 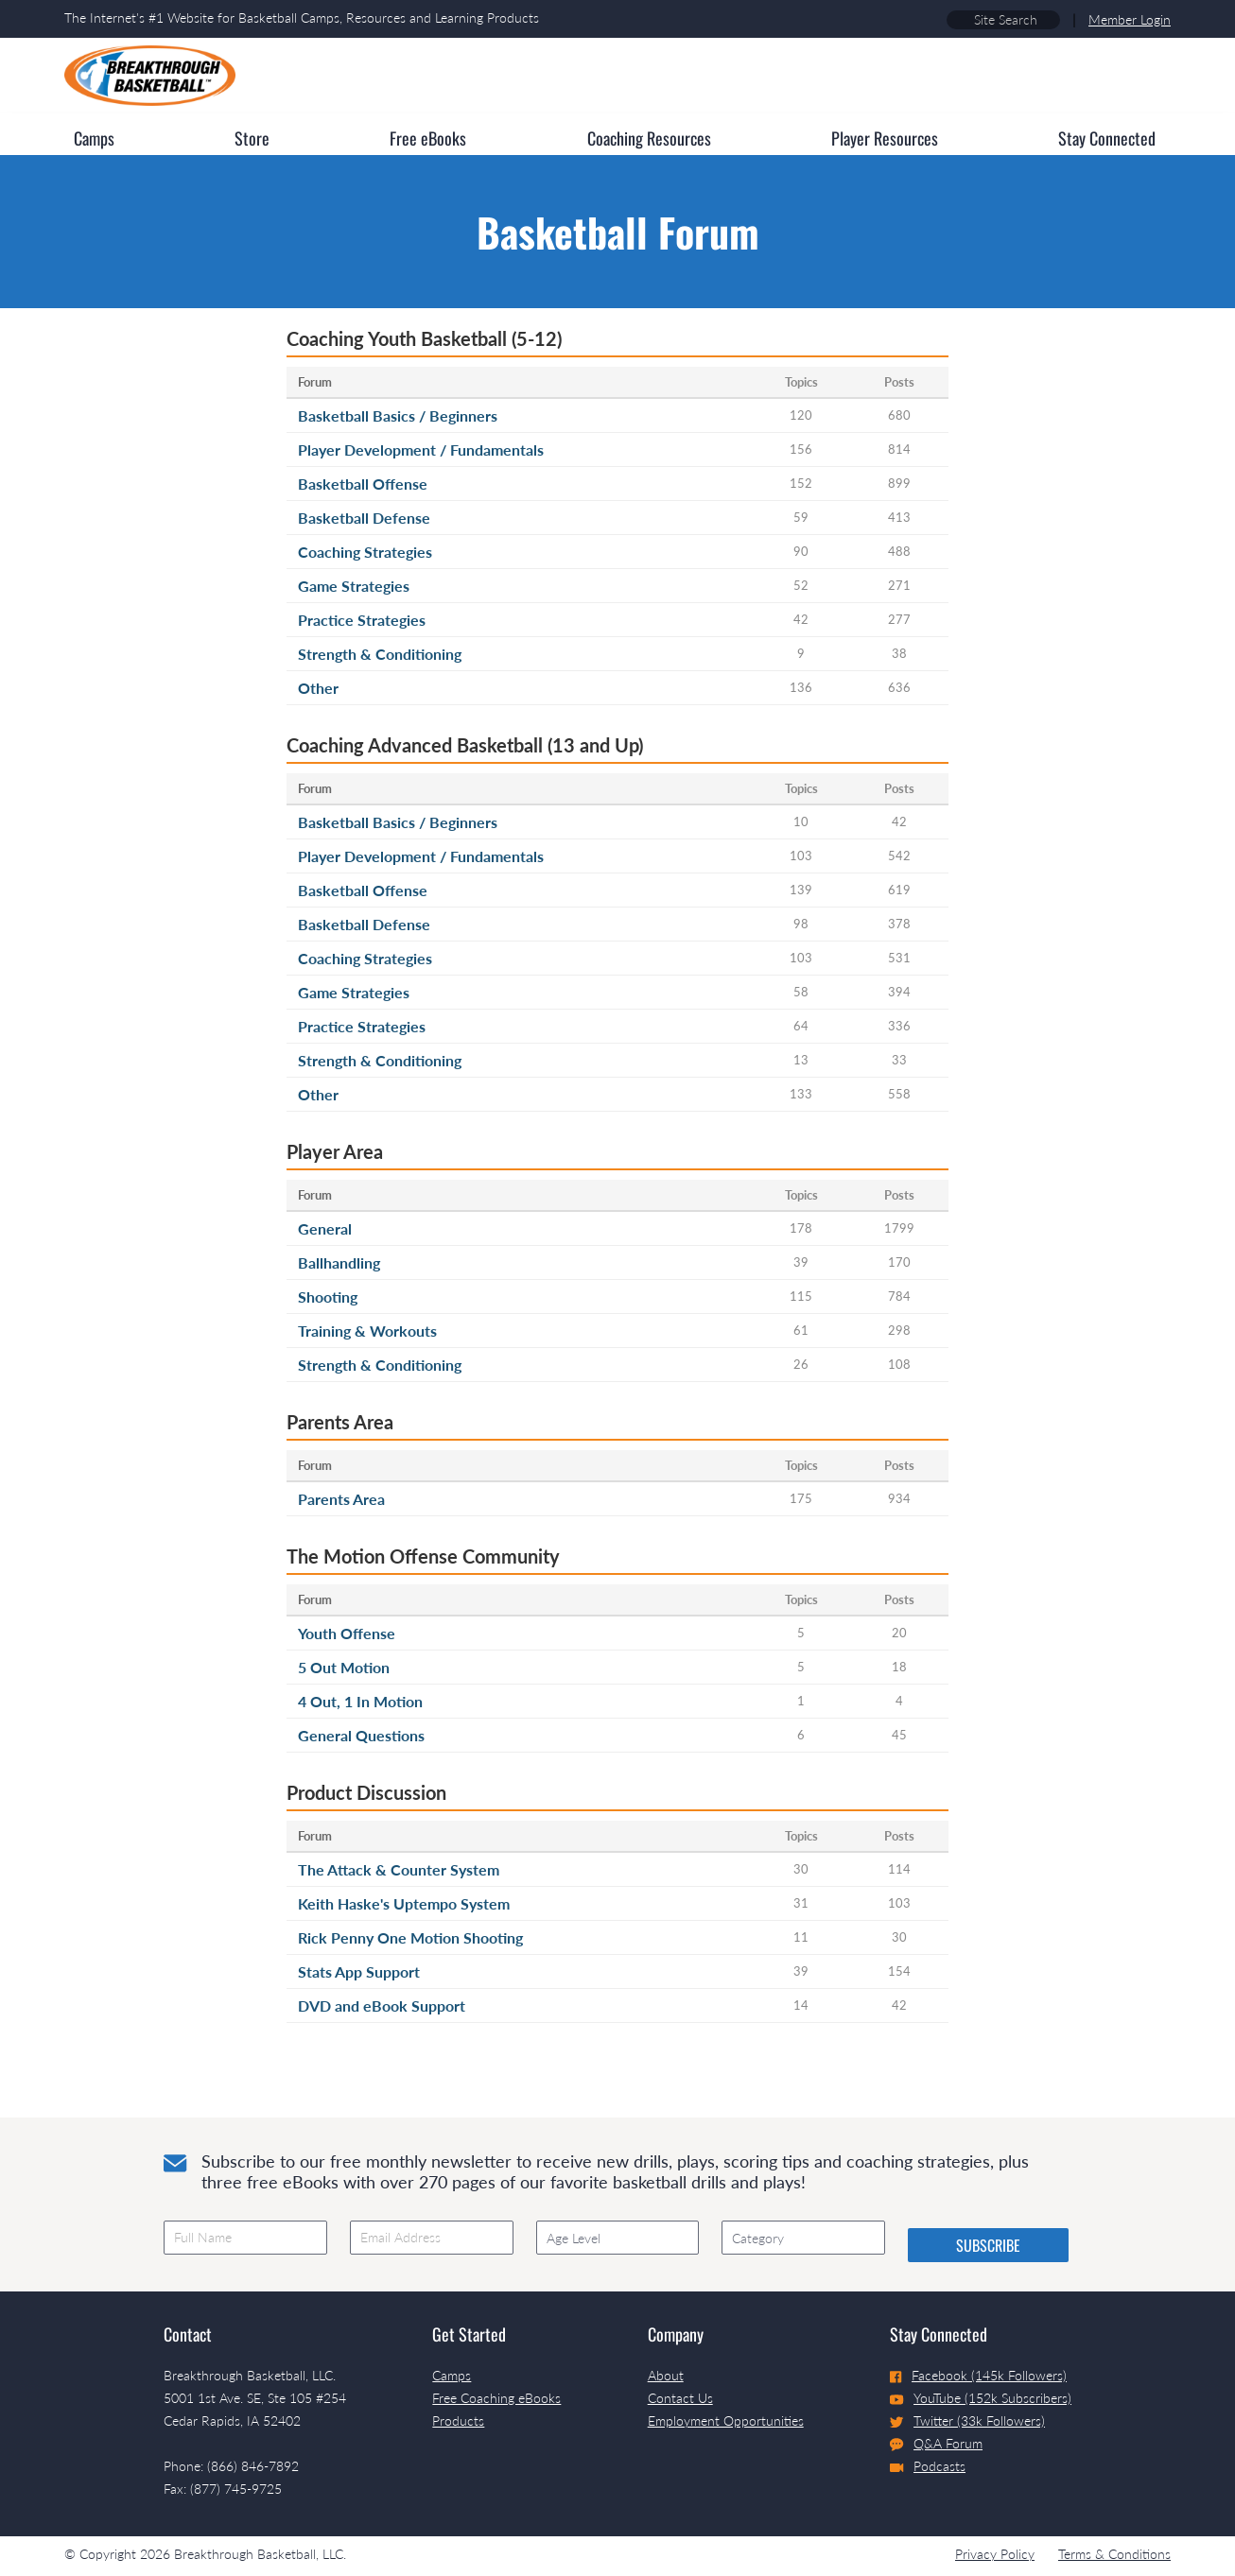 What do you see at coordinates (1114, 2554) in the screenshot?
I see `Terms & Conditions` at bounding box center [1114, 2554].